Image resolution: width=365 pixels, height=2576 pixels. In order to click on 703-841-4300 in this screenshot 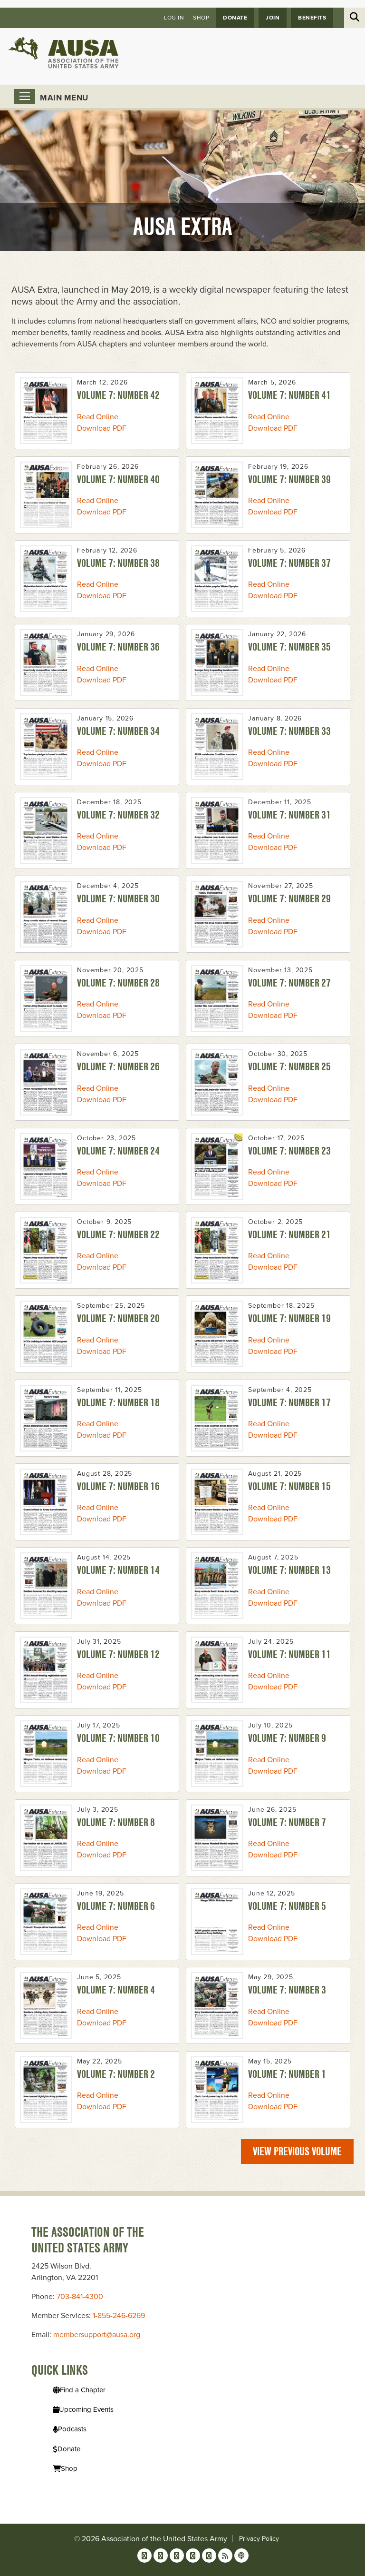, I will do `click(80, 2296)`.